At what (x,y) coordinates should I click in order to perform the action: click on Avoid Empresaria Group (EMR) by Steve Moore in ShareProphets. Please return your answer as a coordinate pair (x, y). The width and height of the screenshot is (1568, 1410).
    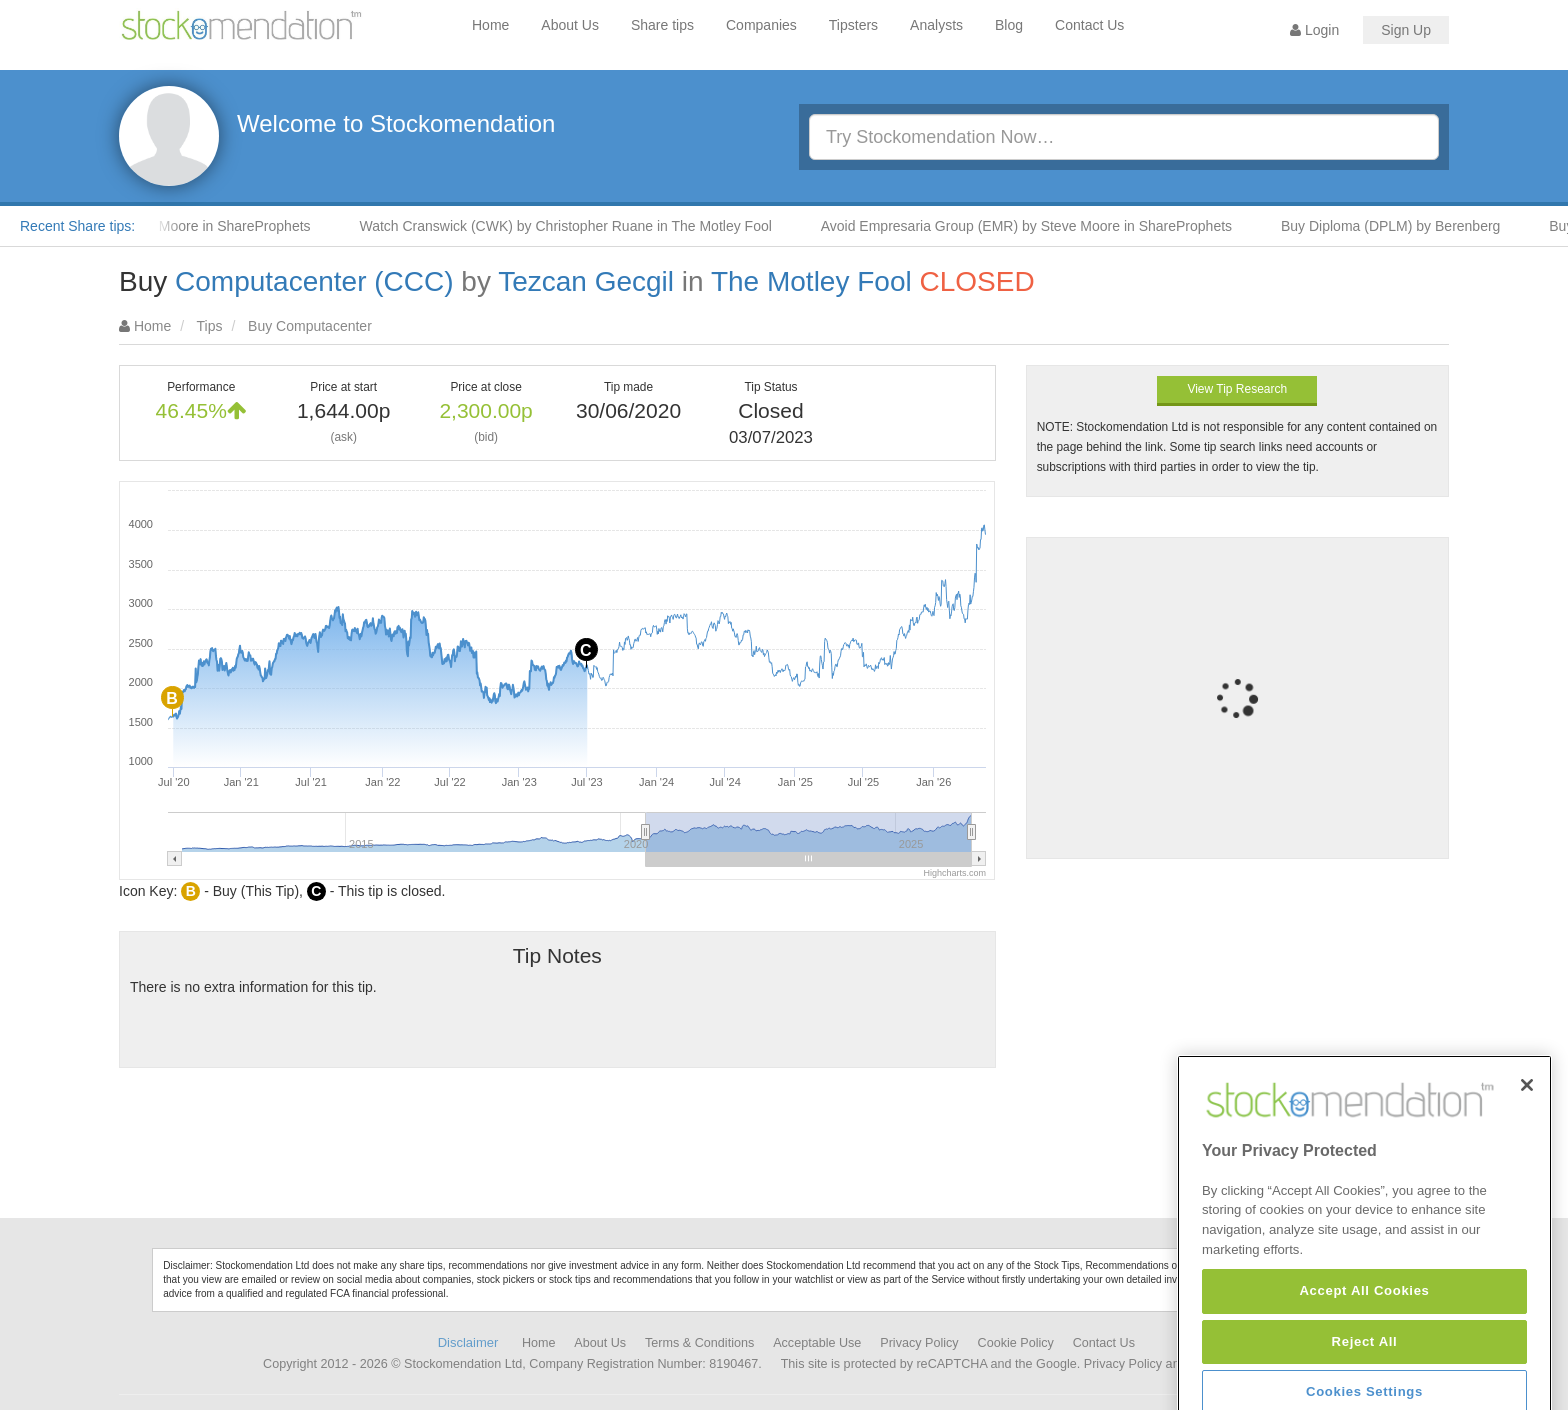
    Looking at the image, I should click on (1036, 226).